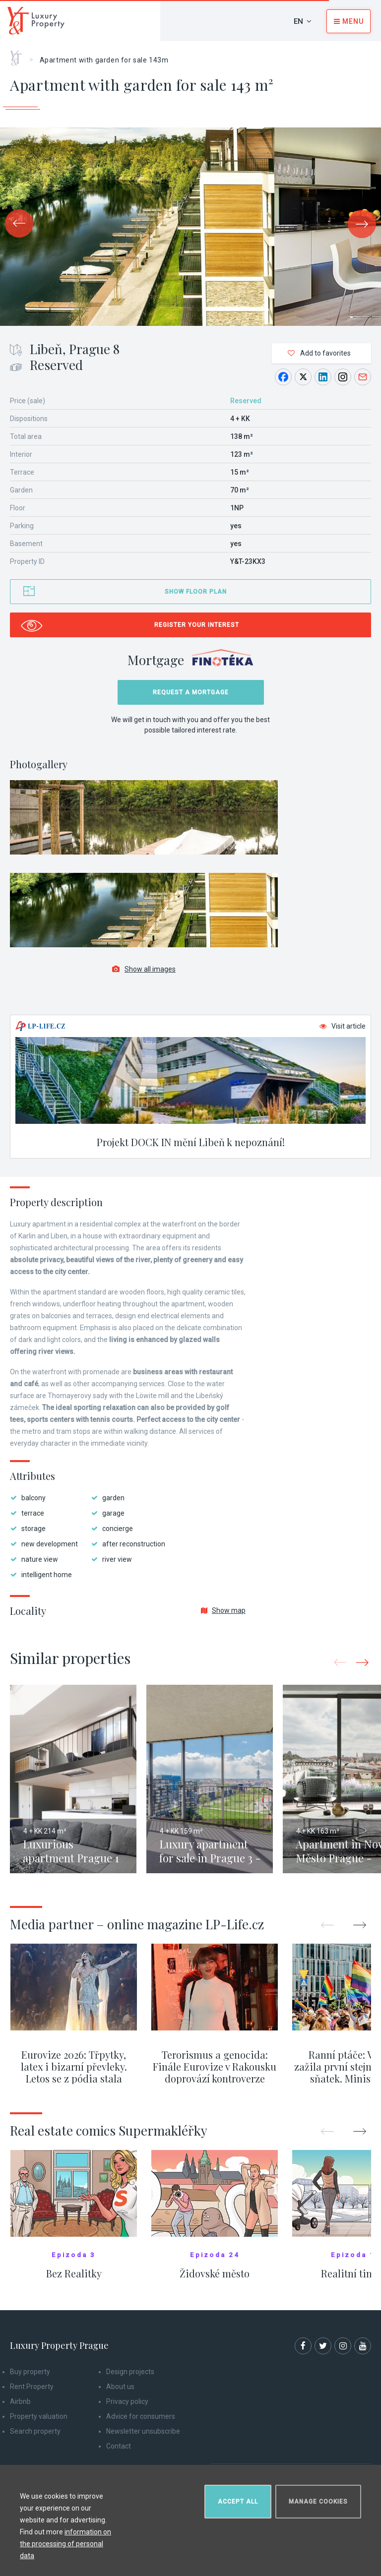 This screenshot has height=2576, width=381. I want to click on Show all images, so click(144, 969).